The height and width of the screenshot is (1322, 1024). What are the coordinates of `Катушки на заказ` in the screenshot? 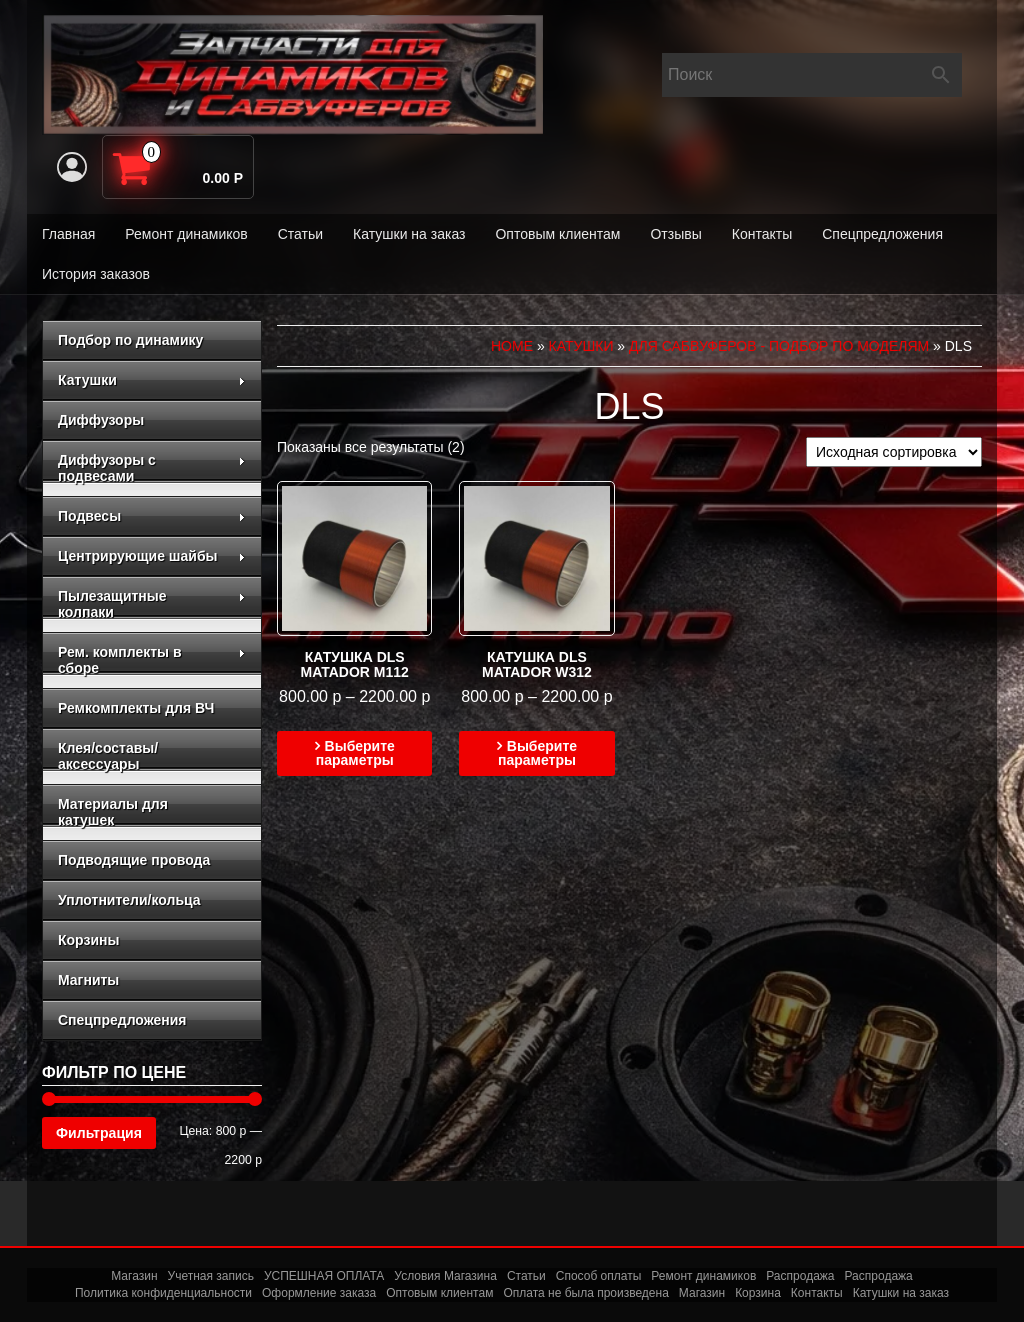 It's located at (409, 234).